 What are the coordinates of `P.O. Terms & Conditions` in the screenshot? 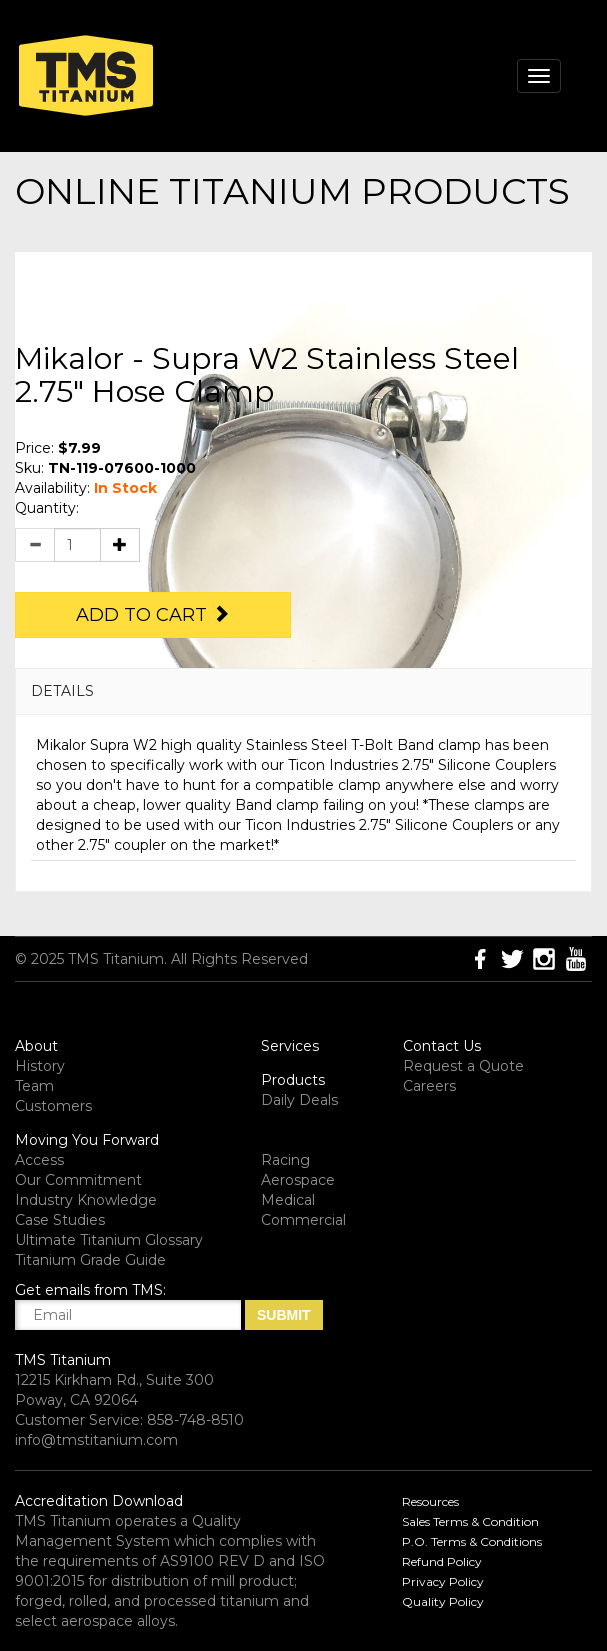 It's located at (472, 1541).